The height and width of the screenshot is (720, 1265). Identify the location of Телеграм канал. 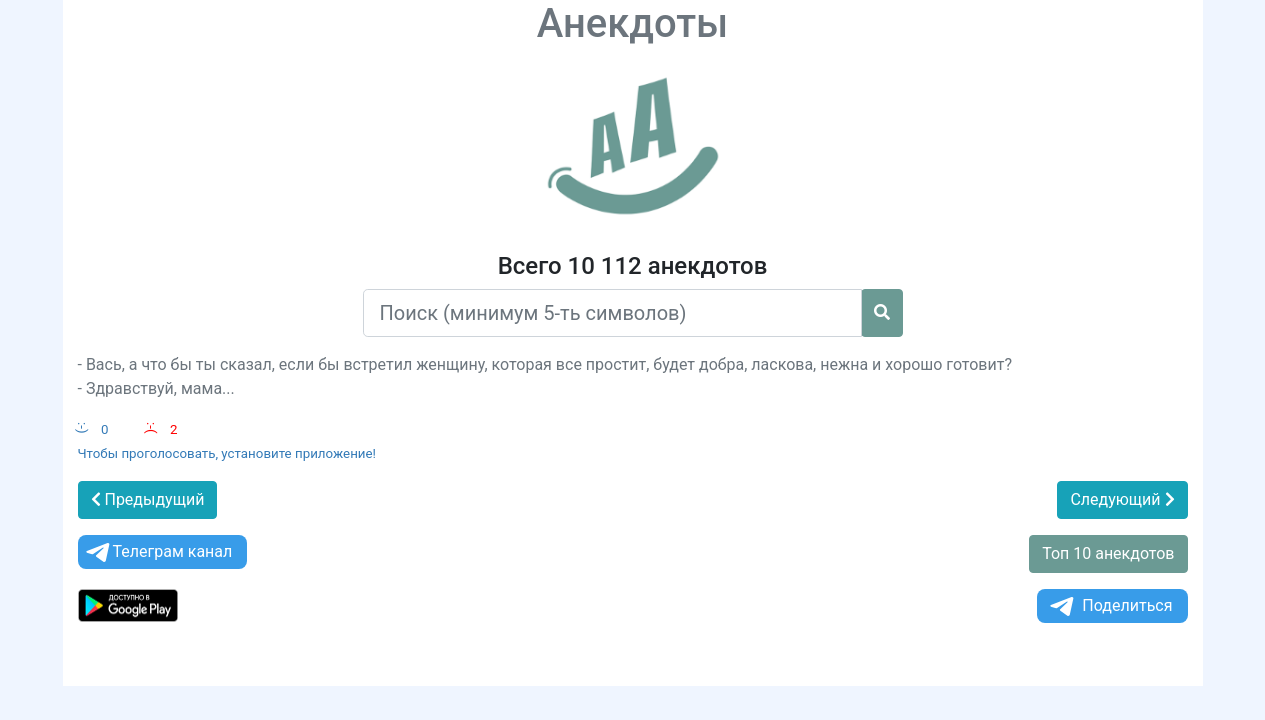
(158, 552).